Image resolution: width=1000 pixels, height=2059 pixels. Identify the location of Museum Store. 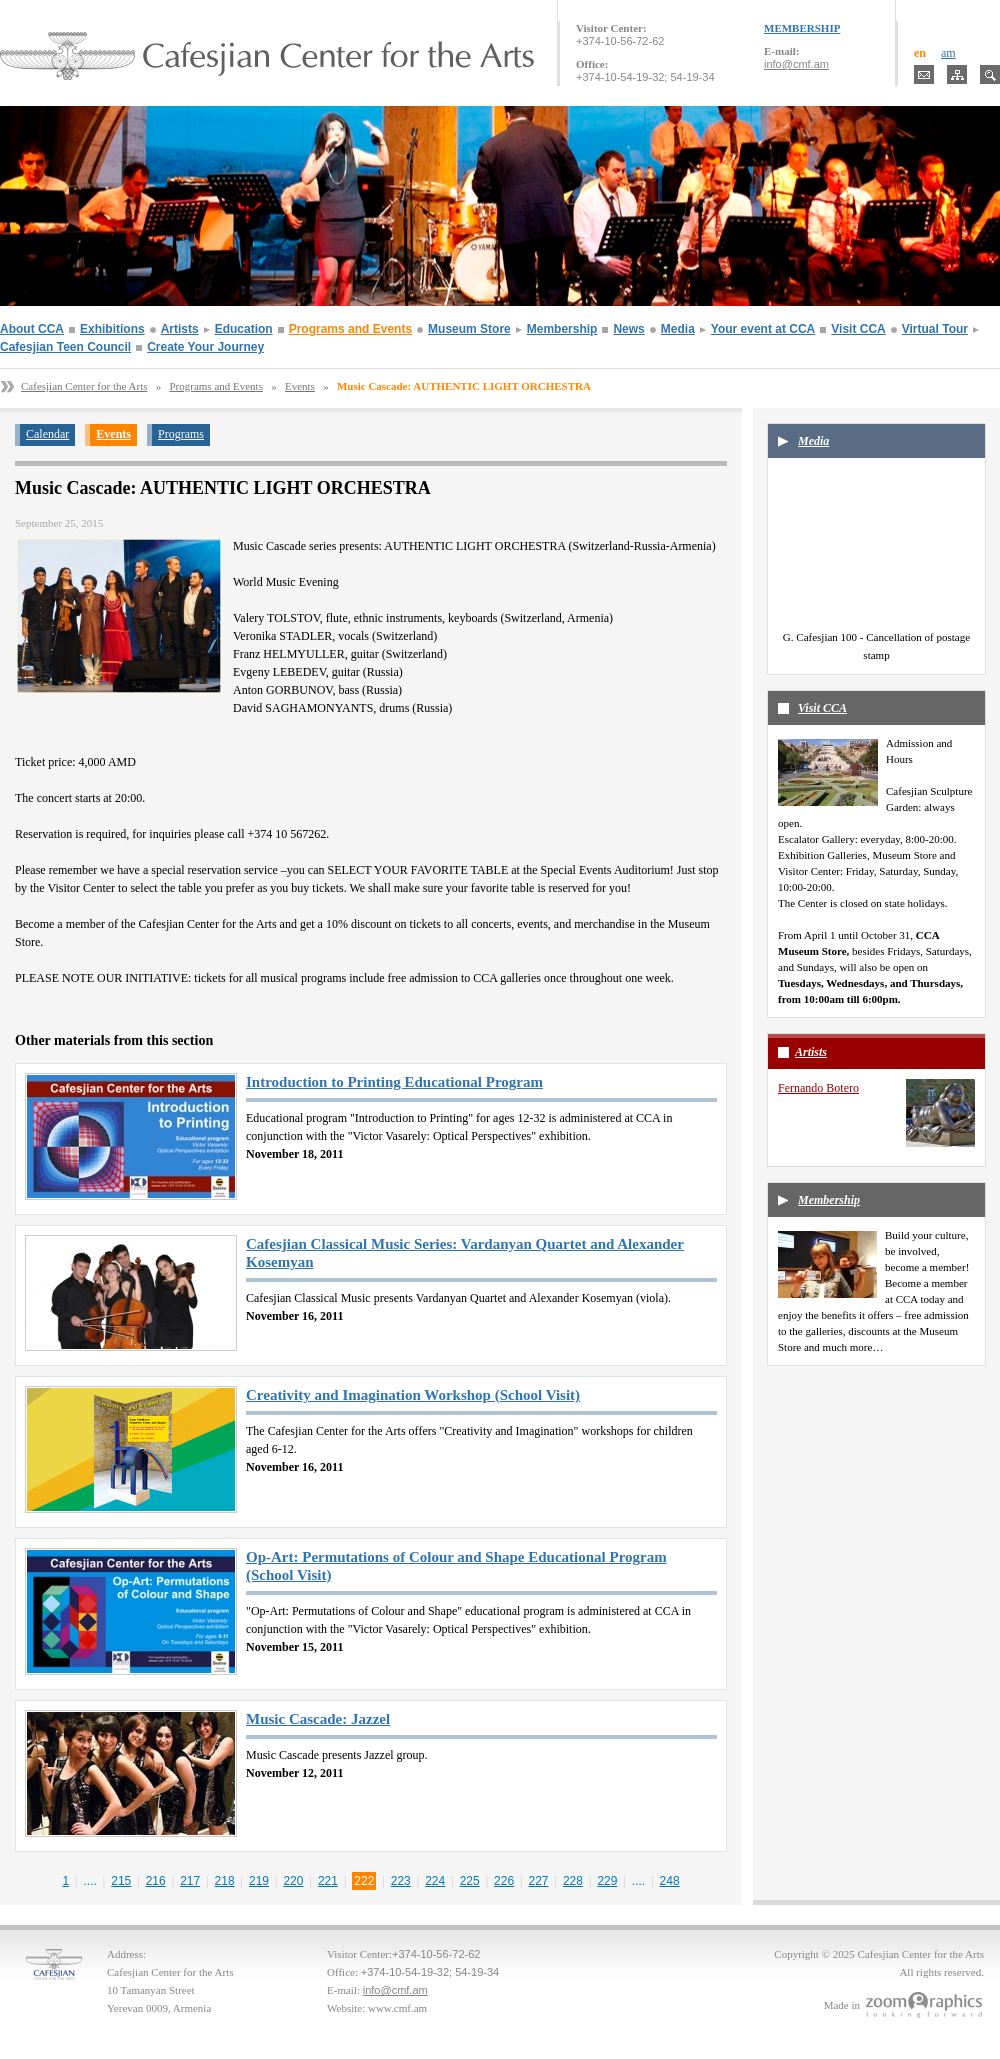
(469, 329).